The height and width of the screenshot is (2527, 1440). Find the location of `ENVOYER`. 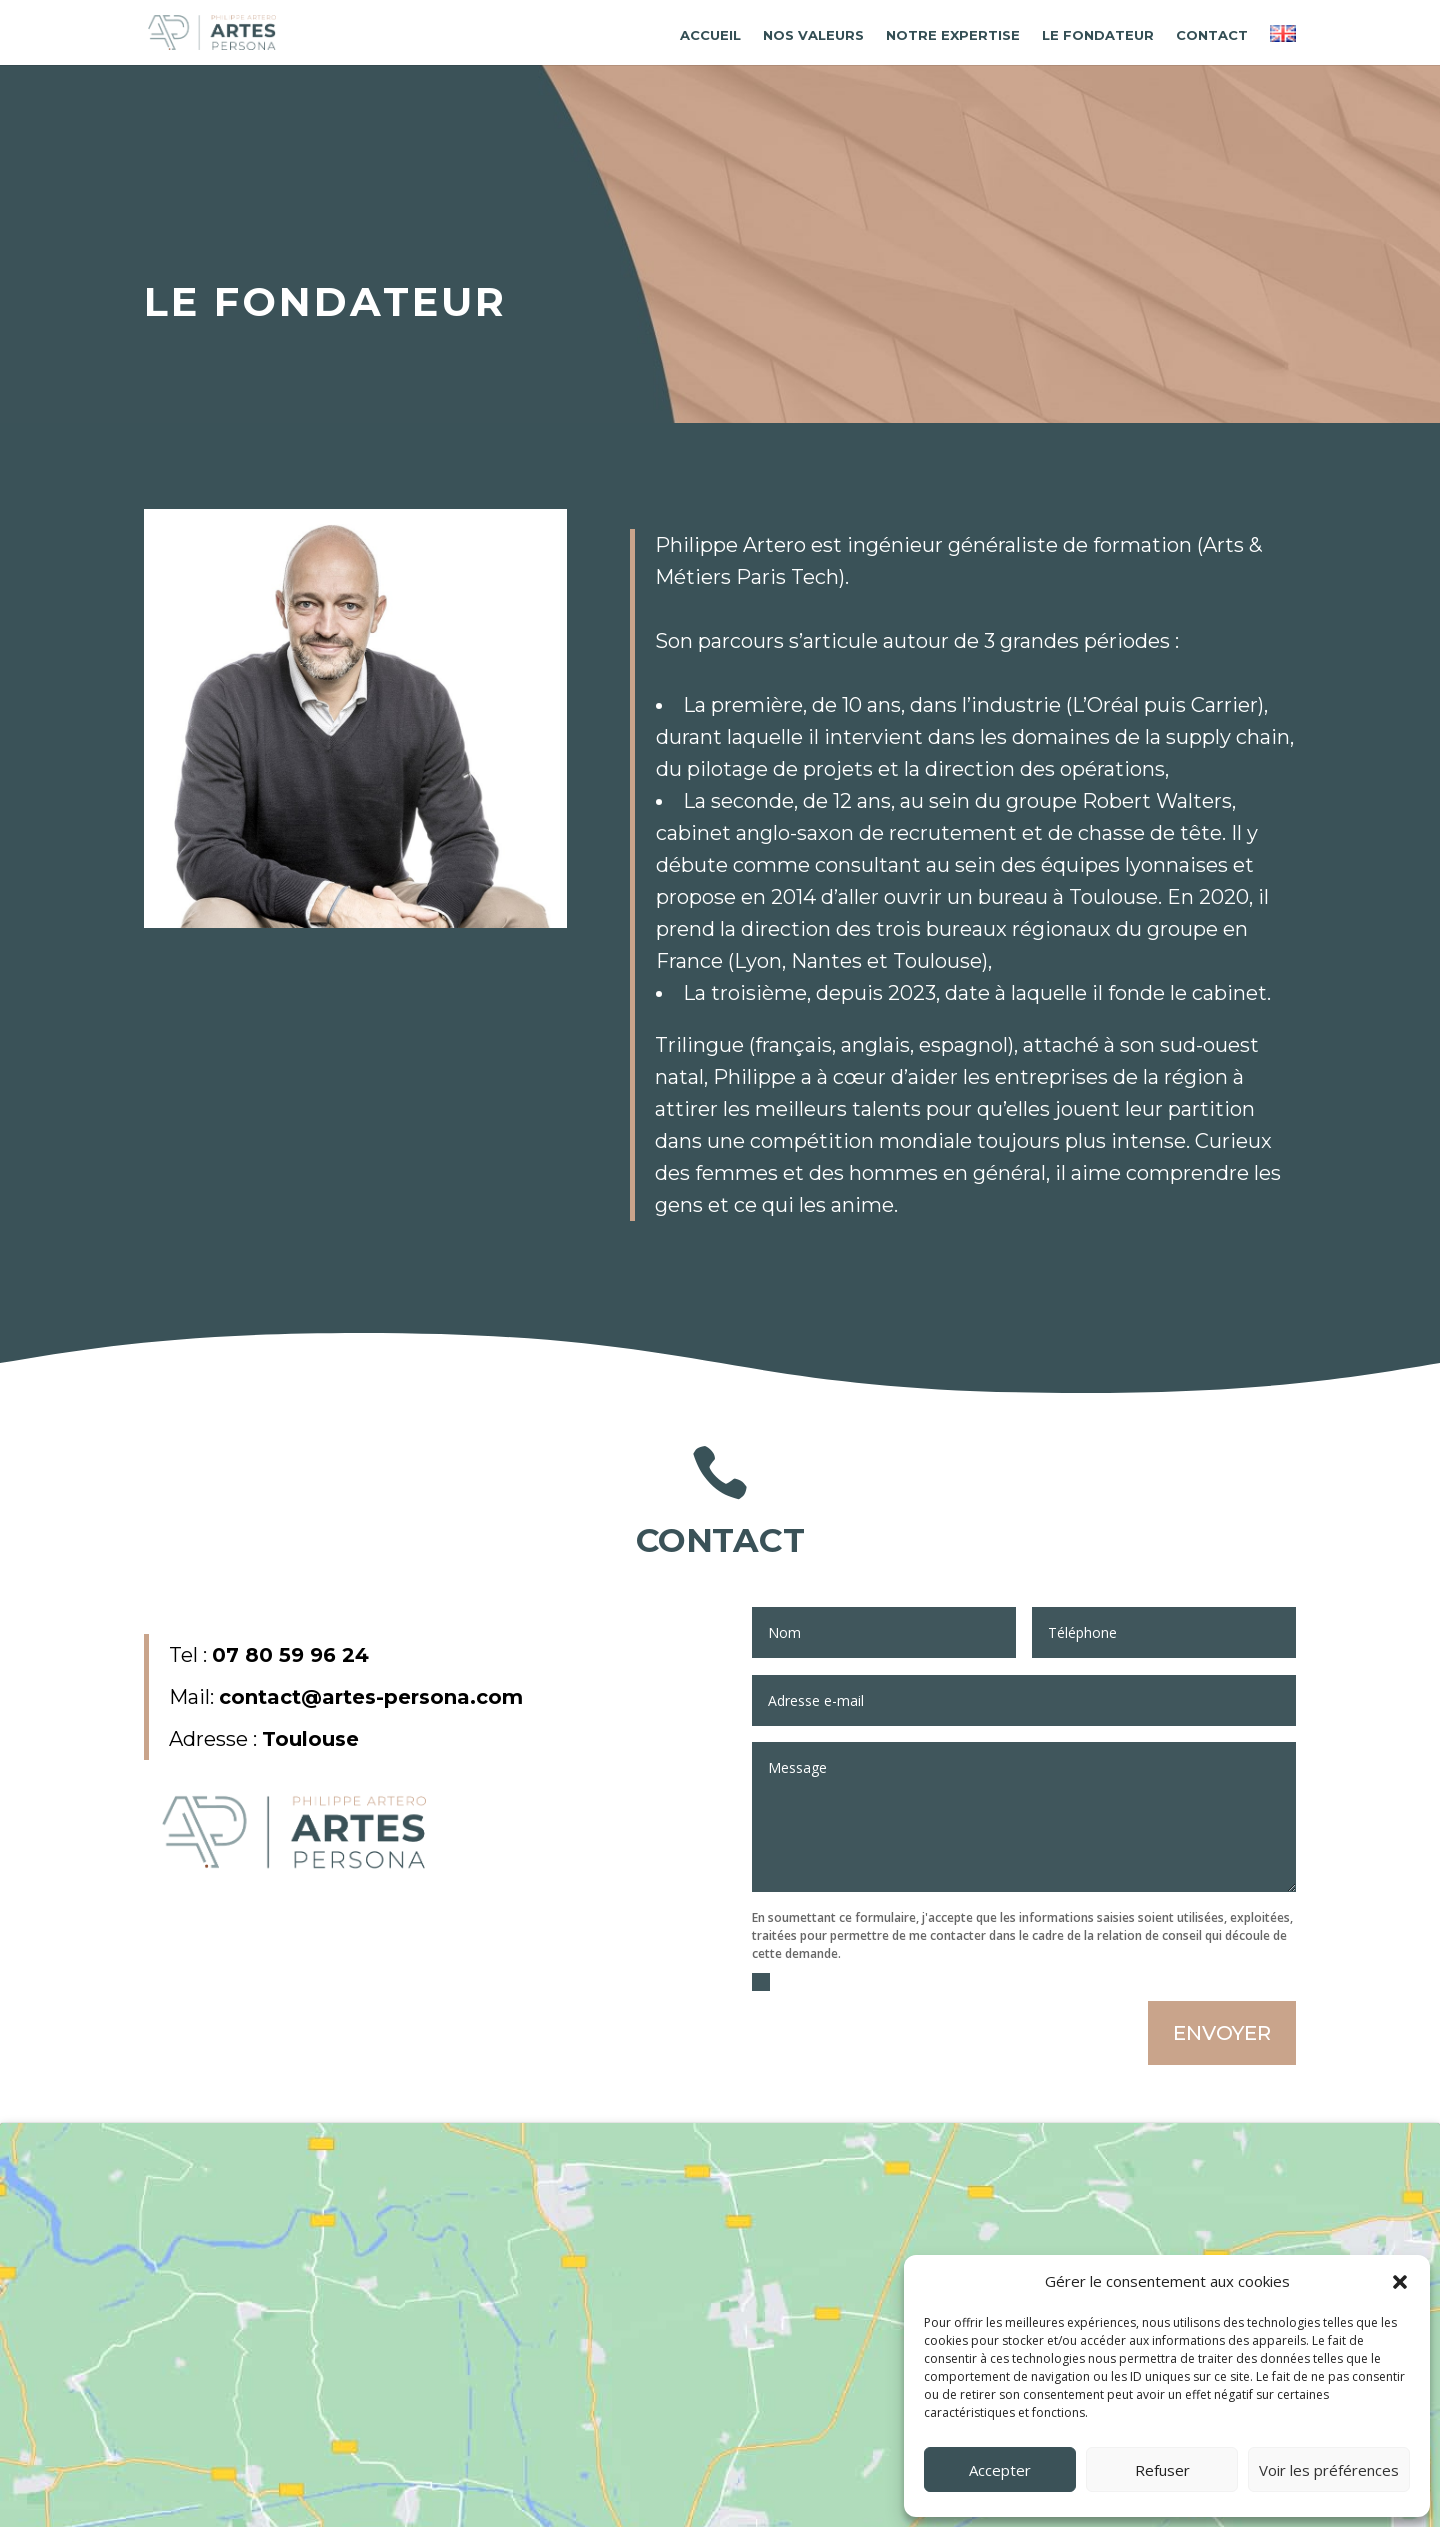

ENVOYER is located at coordinates (1222, 2033).